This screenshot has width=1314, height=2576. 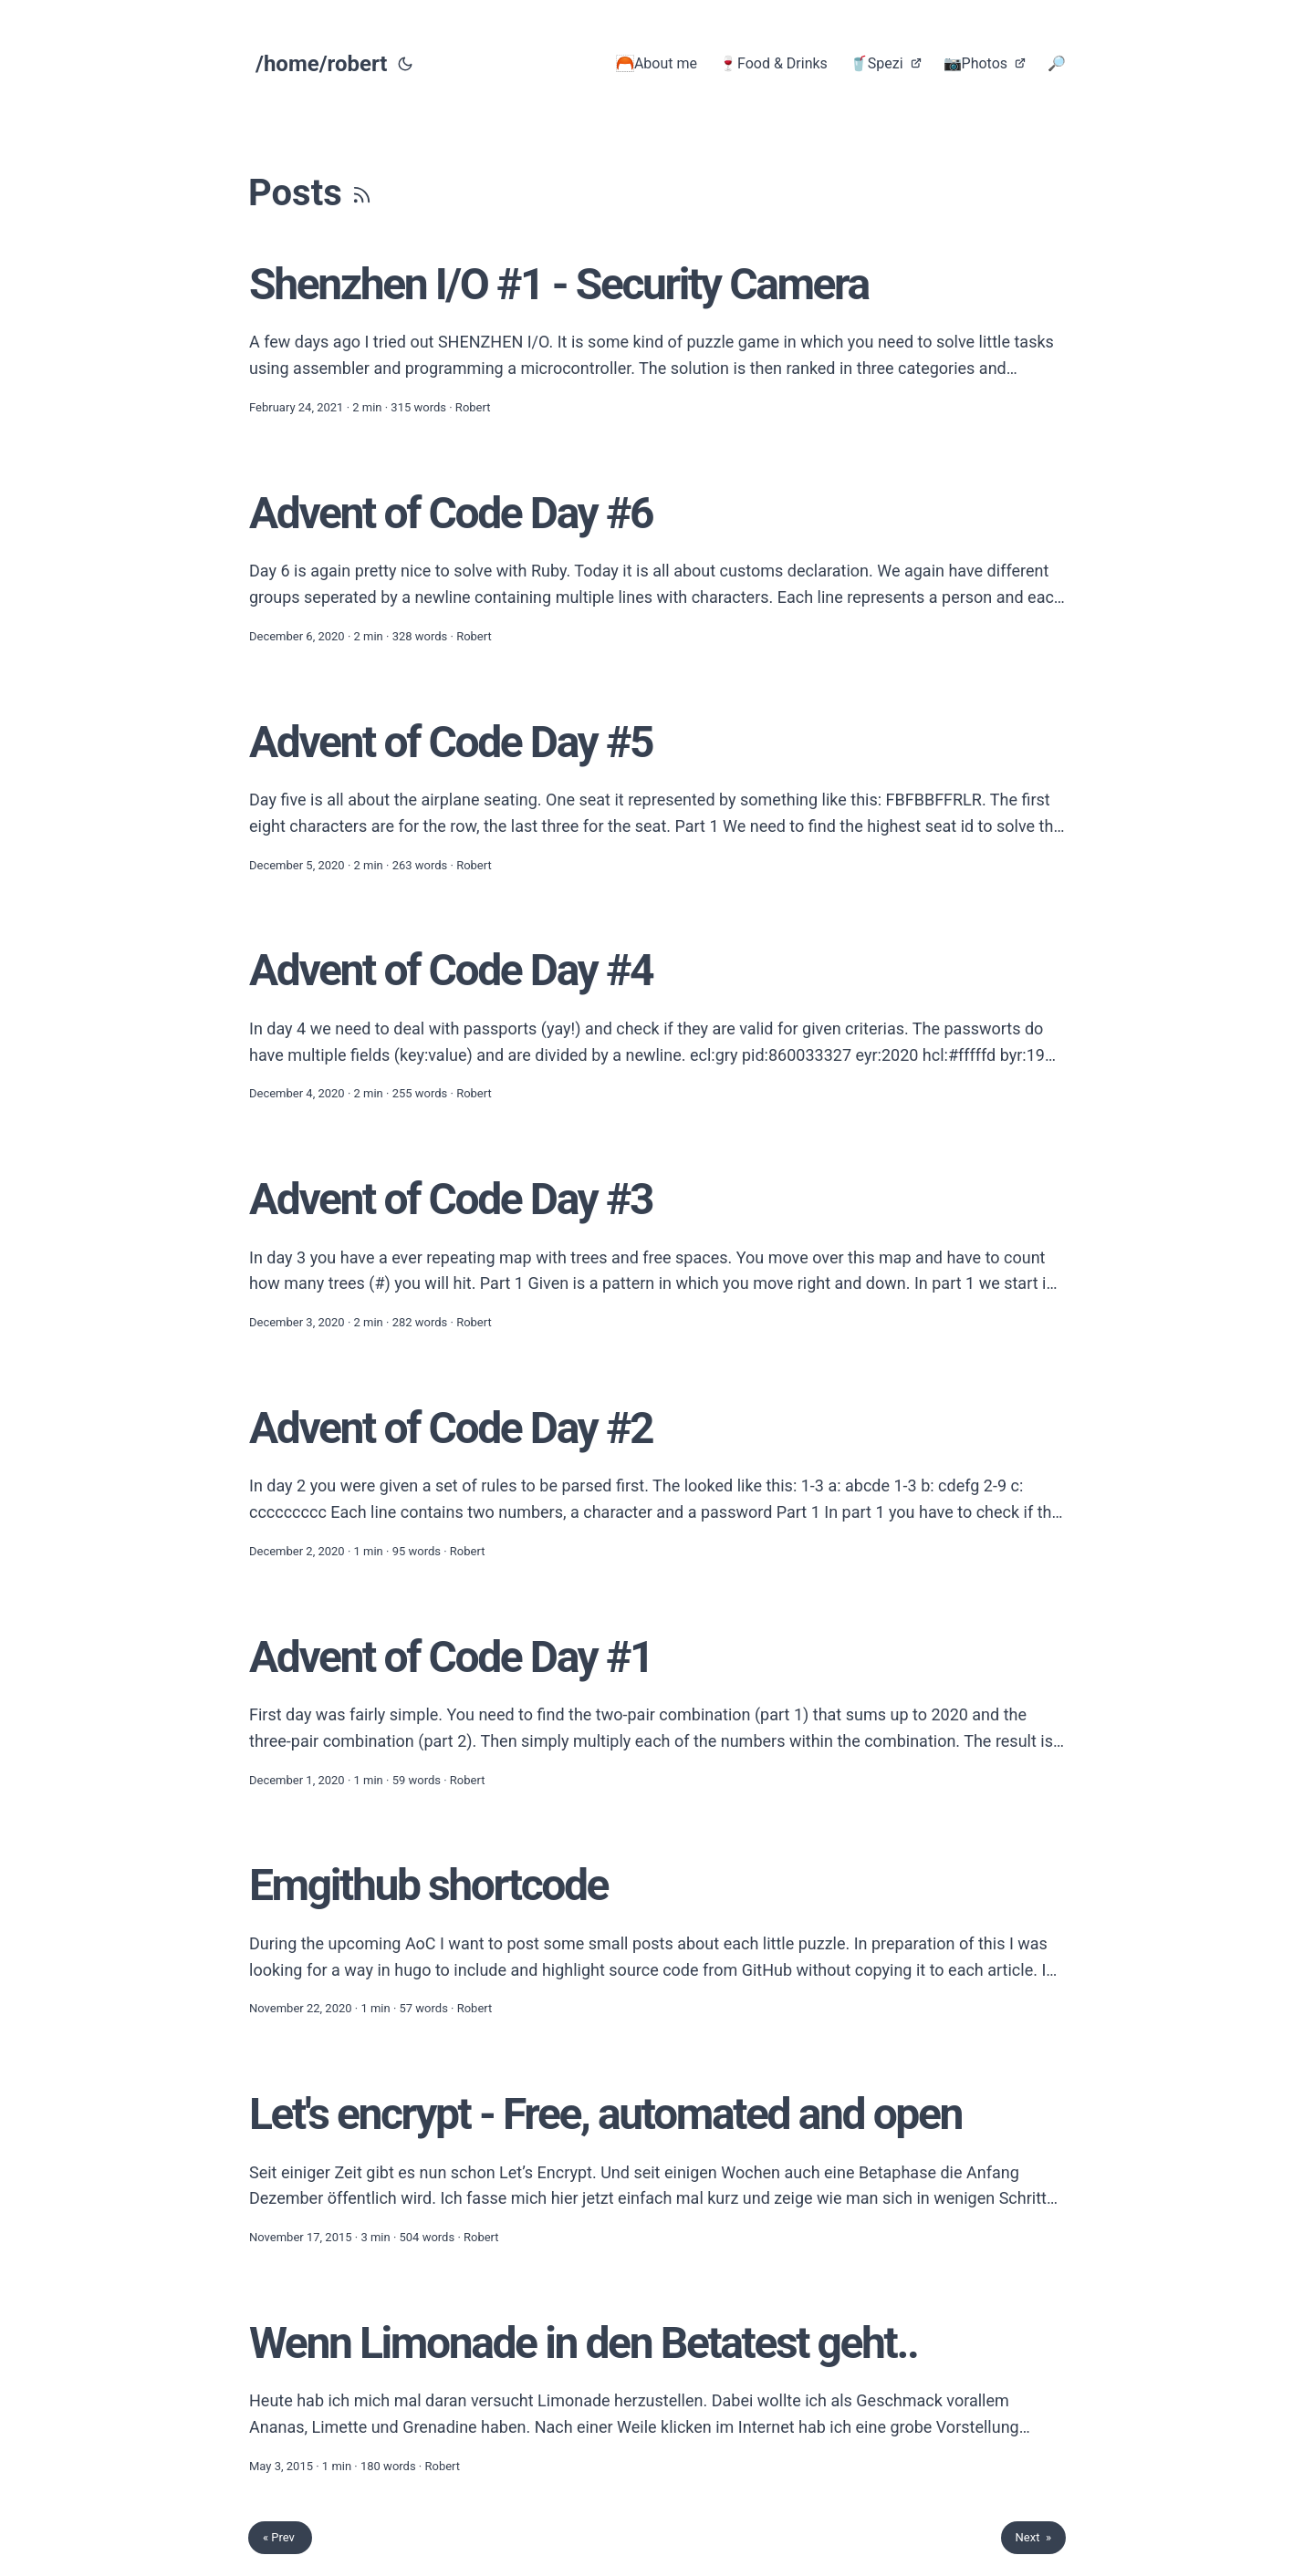 I want to click on [post link to Advent of Code Day #4], so click(x=657, y=1023).